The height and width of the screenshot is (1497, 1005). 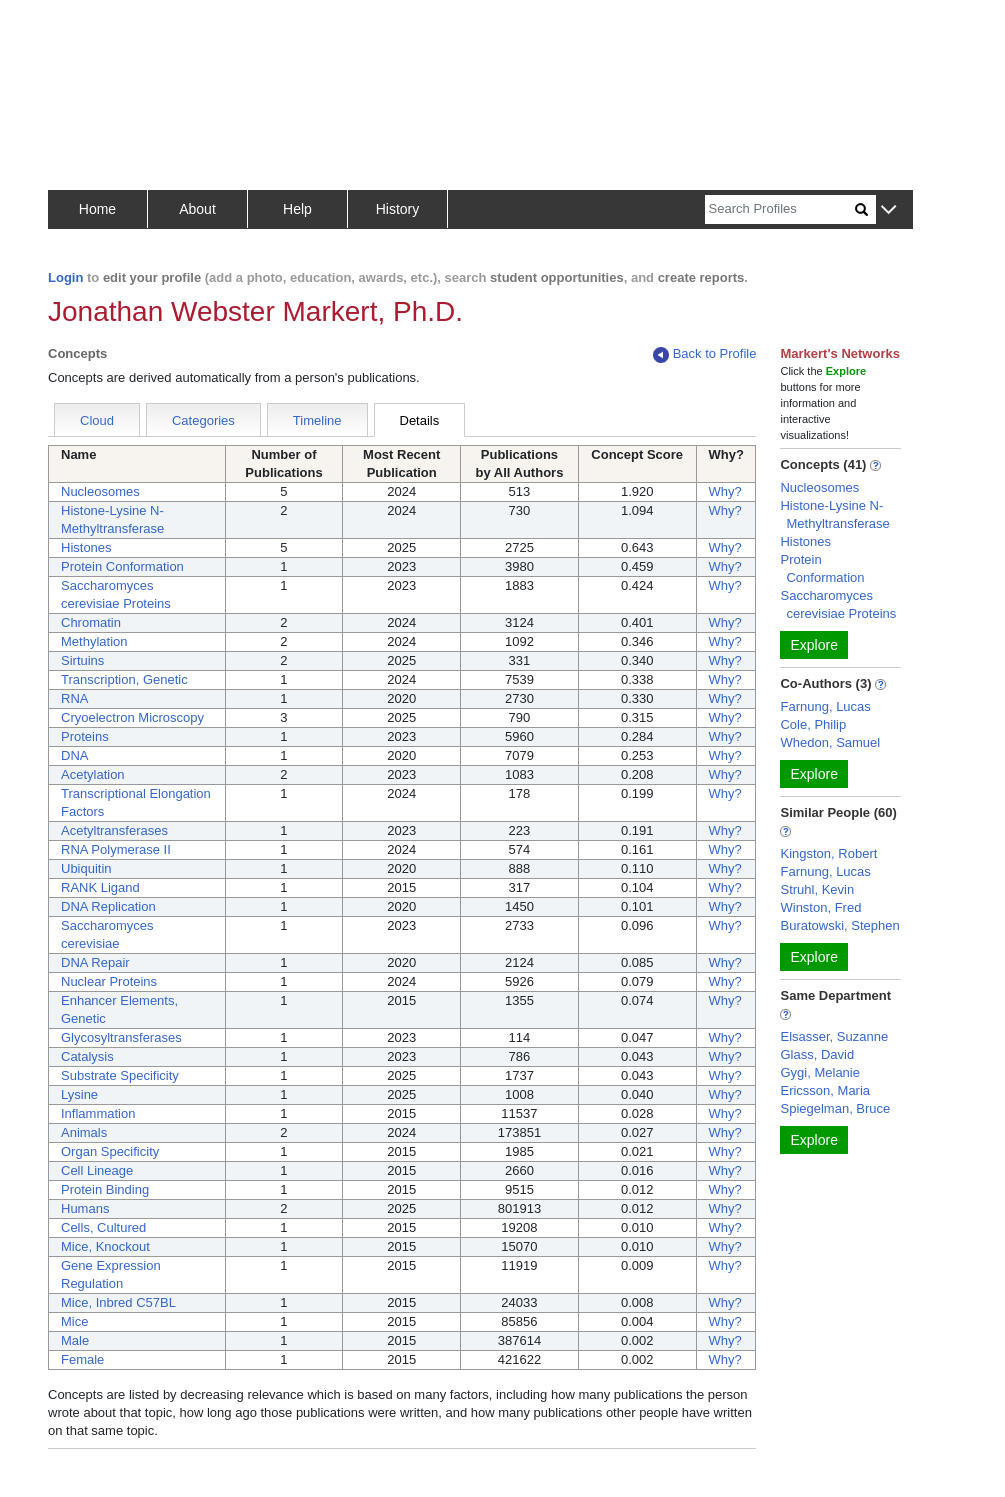 What do you see at coordinates (82, 660) in the screenshot?
I see `Sirtuins` at bounding box center [82, 660].